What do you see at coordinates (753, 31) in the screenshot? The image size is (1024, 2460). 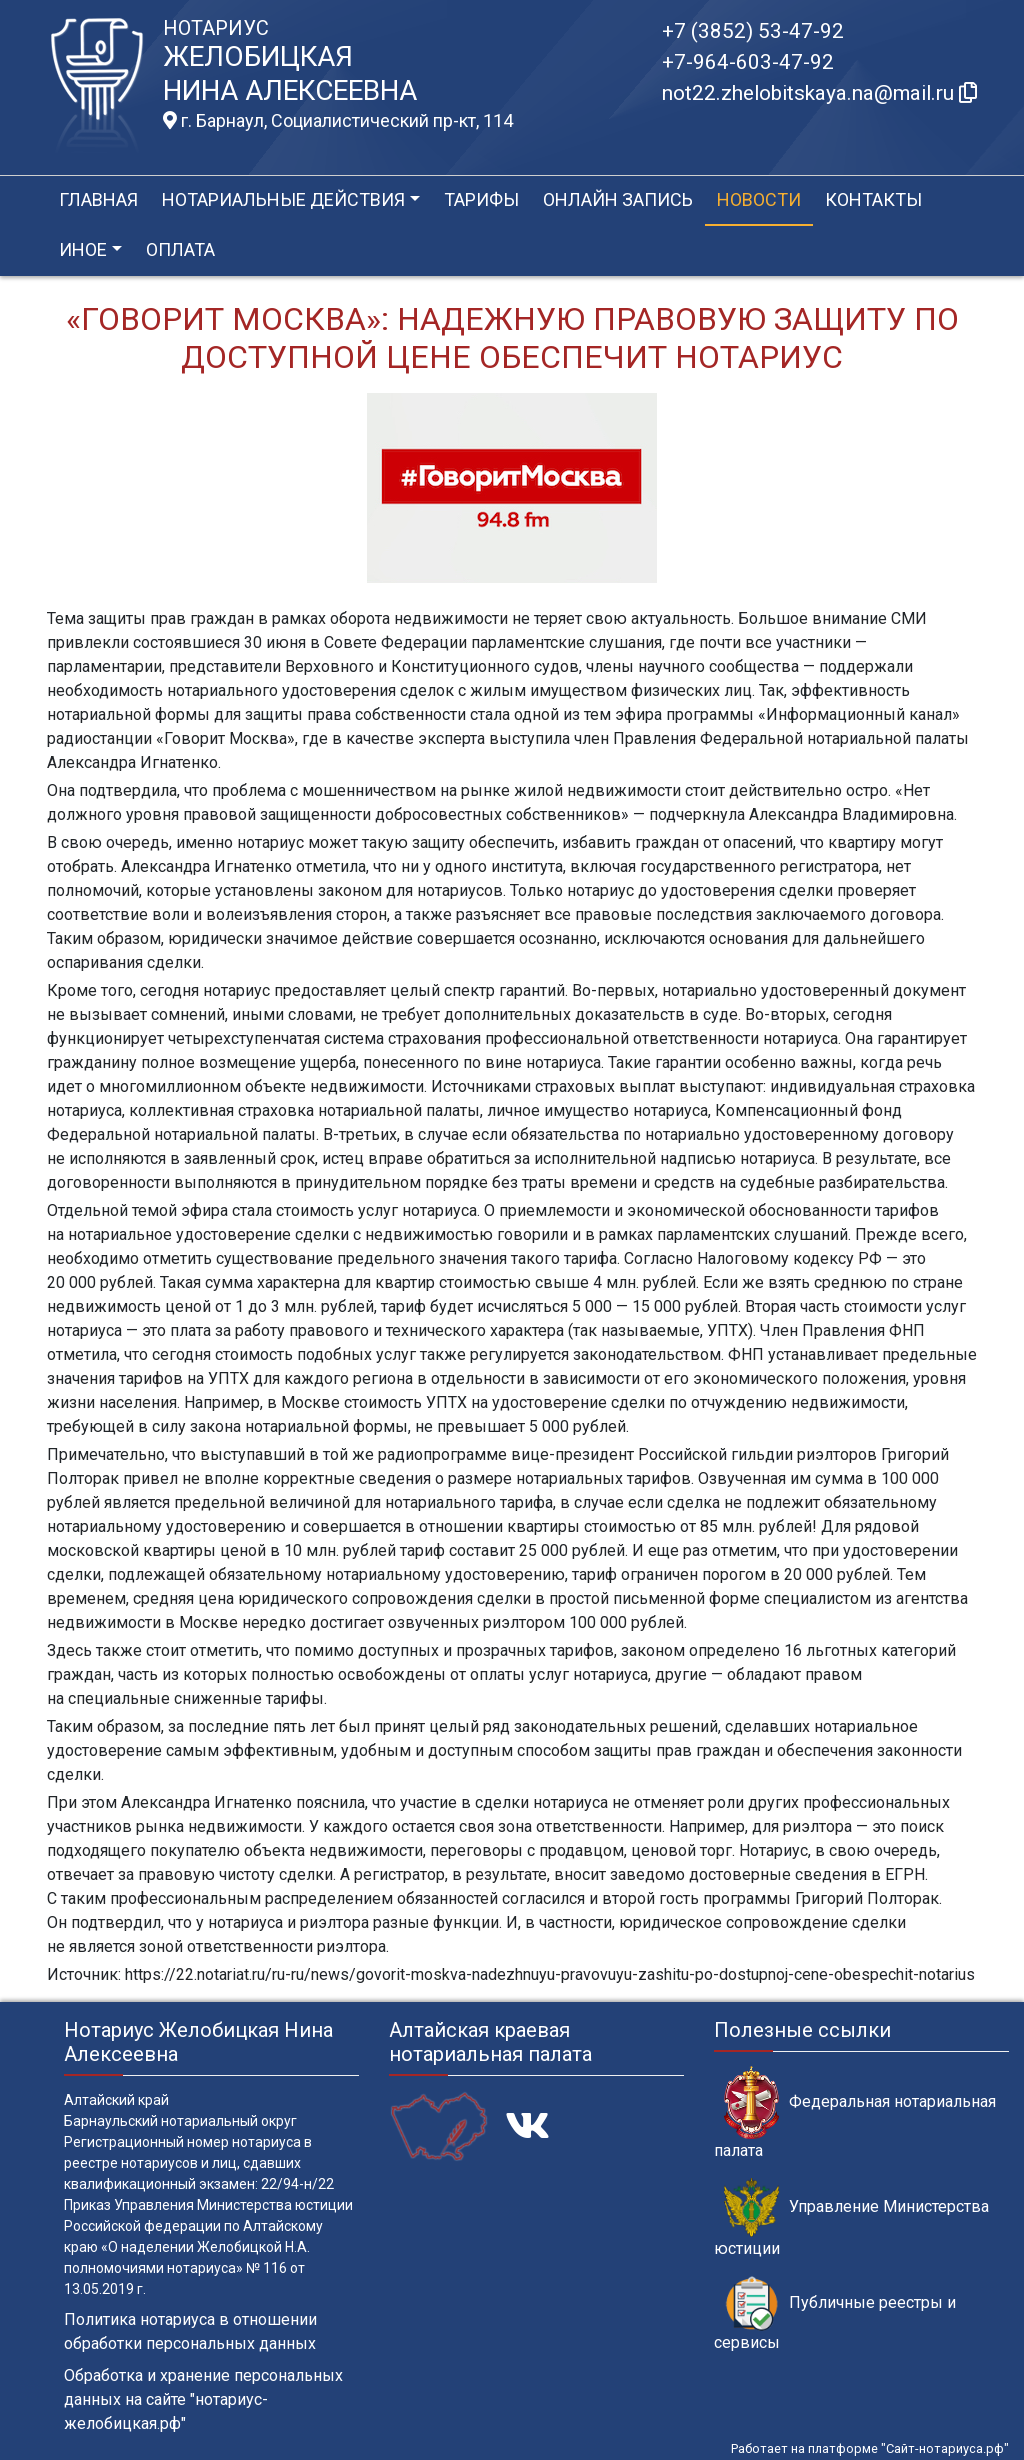 I see `+7 (3852) 53-47-92` at bounding box center [753, 31].